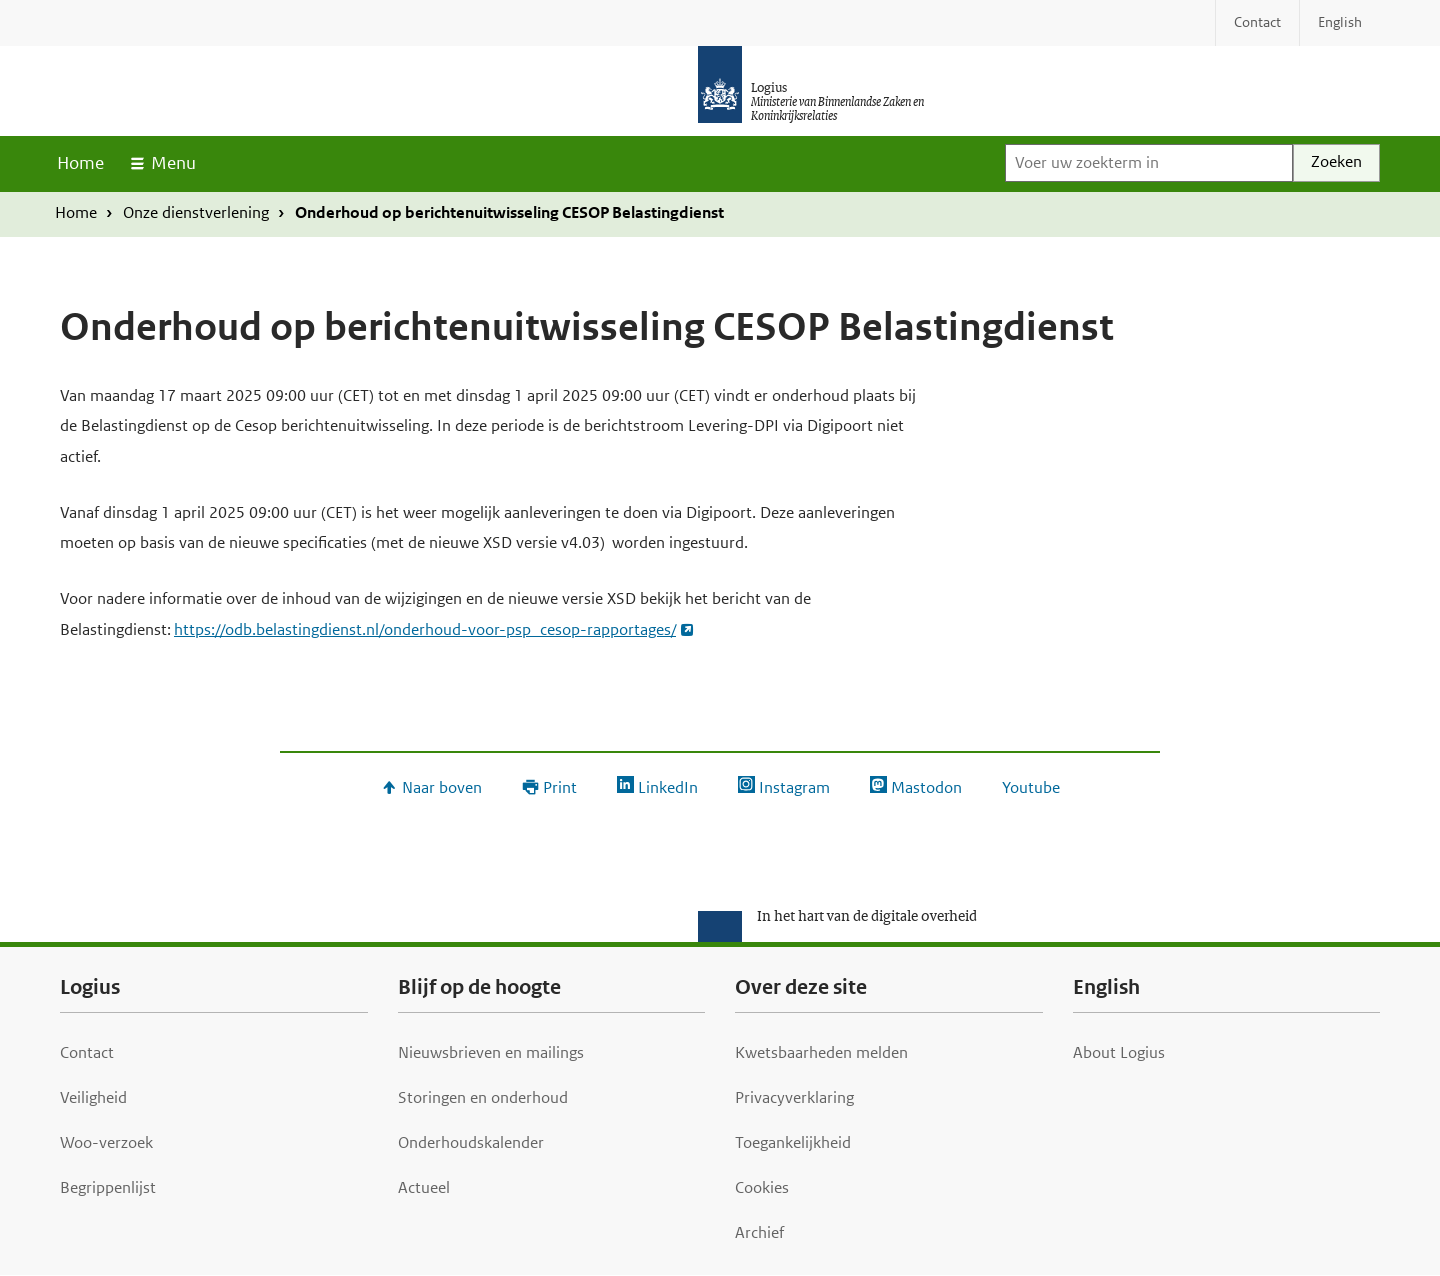 This screenshot has width=1440, height=1276. I want to click on Veiligheid, so click(93, 1097).